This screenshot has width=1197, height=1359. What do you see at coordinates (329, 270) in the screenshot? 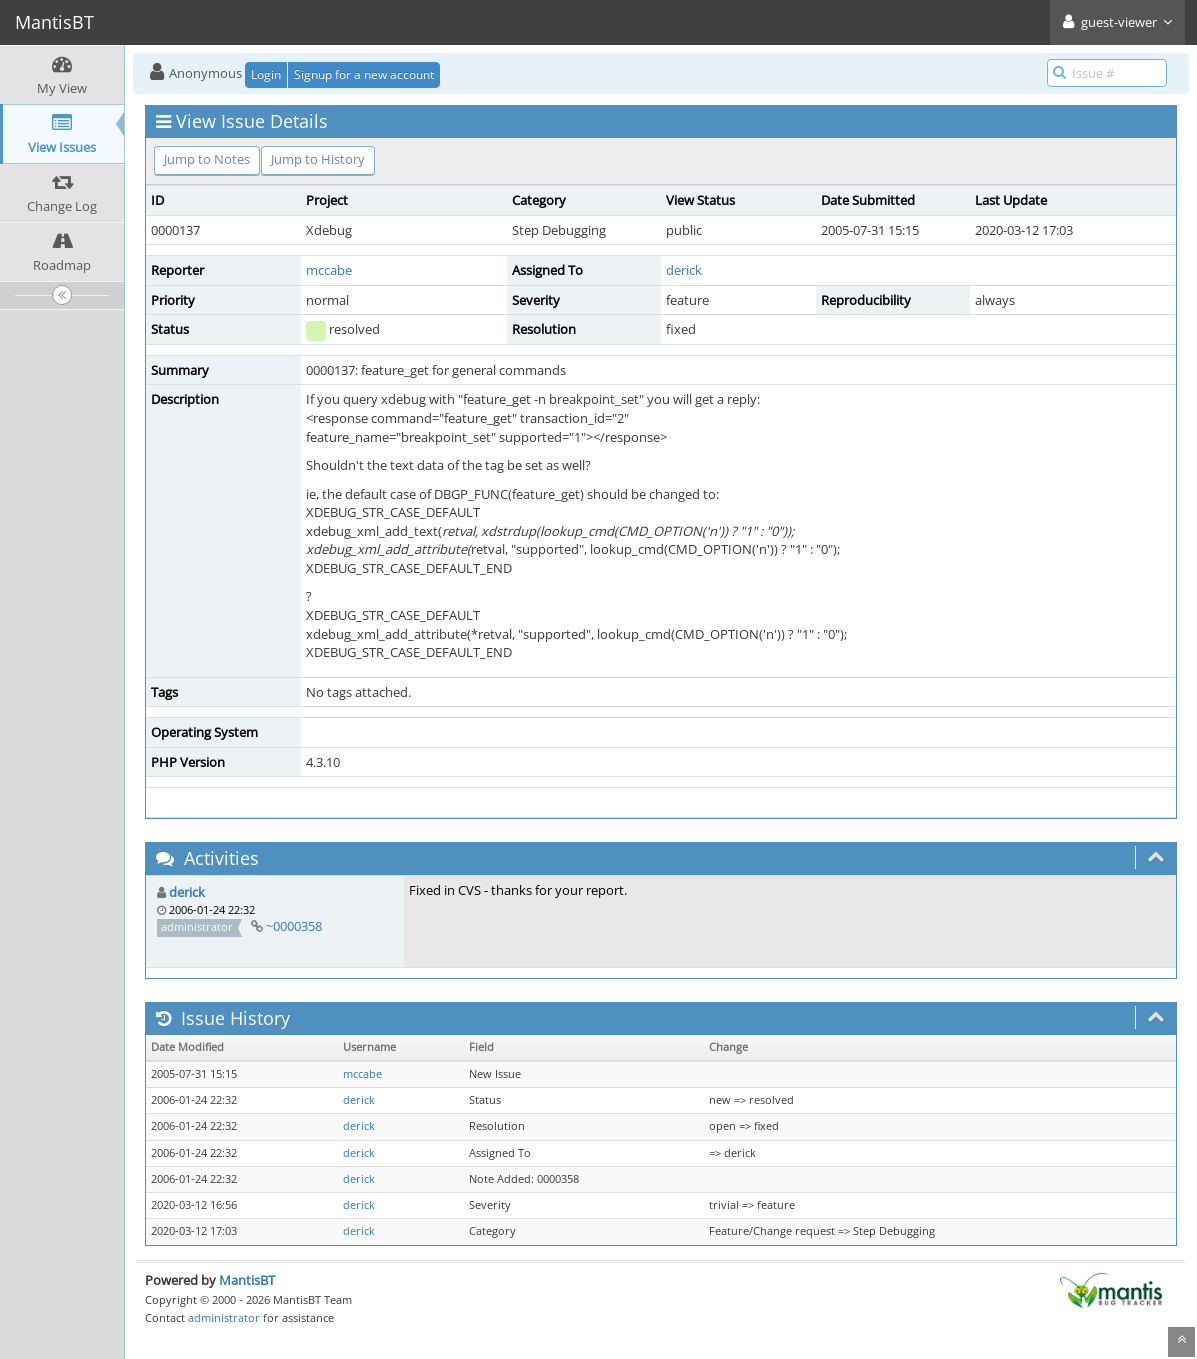
I see `mccabe` at bounding box center [329, 270].